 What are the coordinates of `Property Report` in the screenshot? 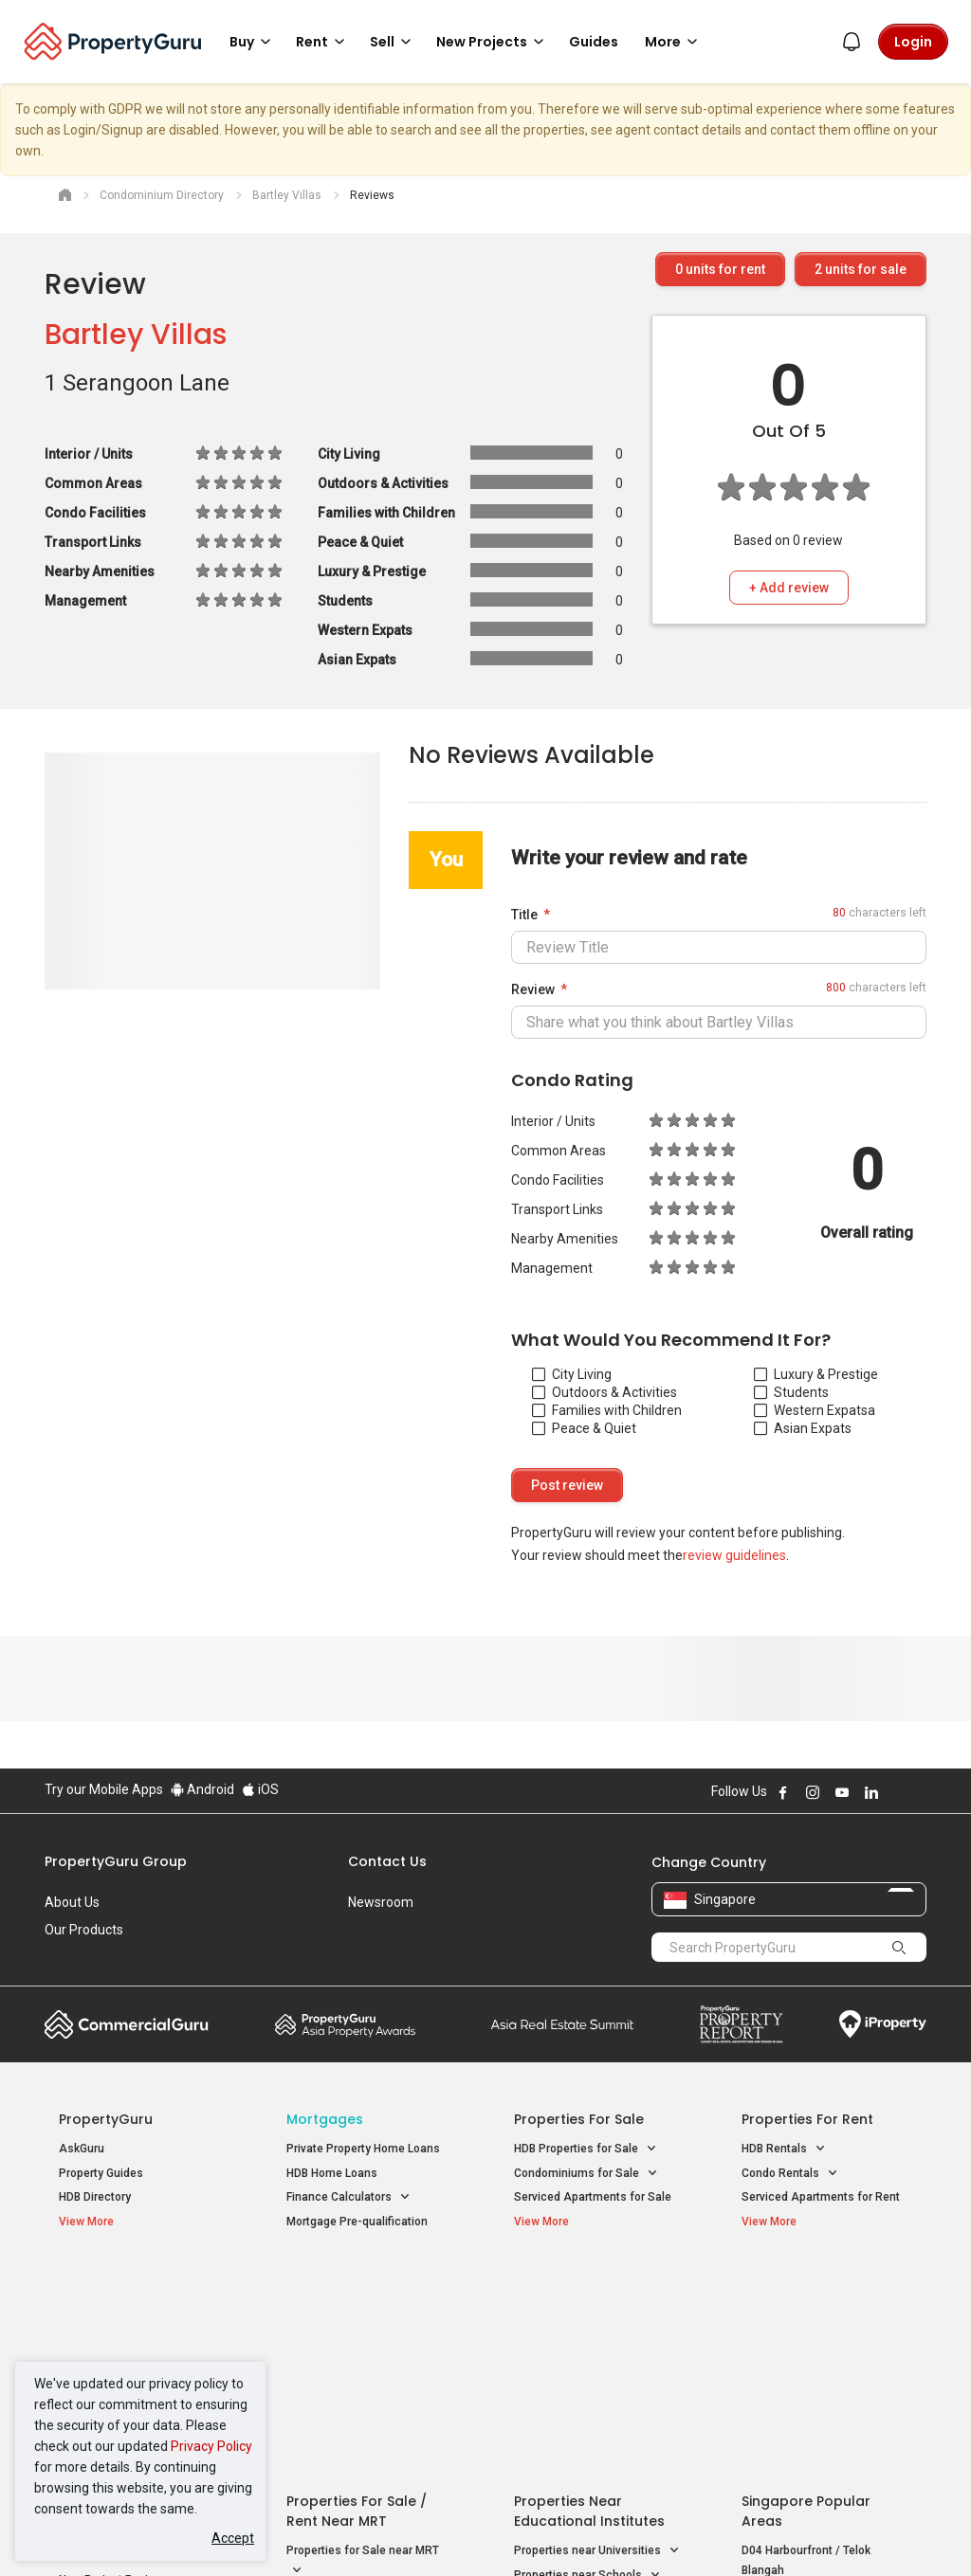 It's located at (741, 2024).